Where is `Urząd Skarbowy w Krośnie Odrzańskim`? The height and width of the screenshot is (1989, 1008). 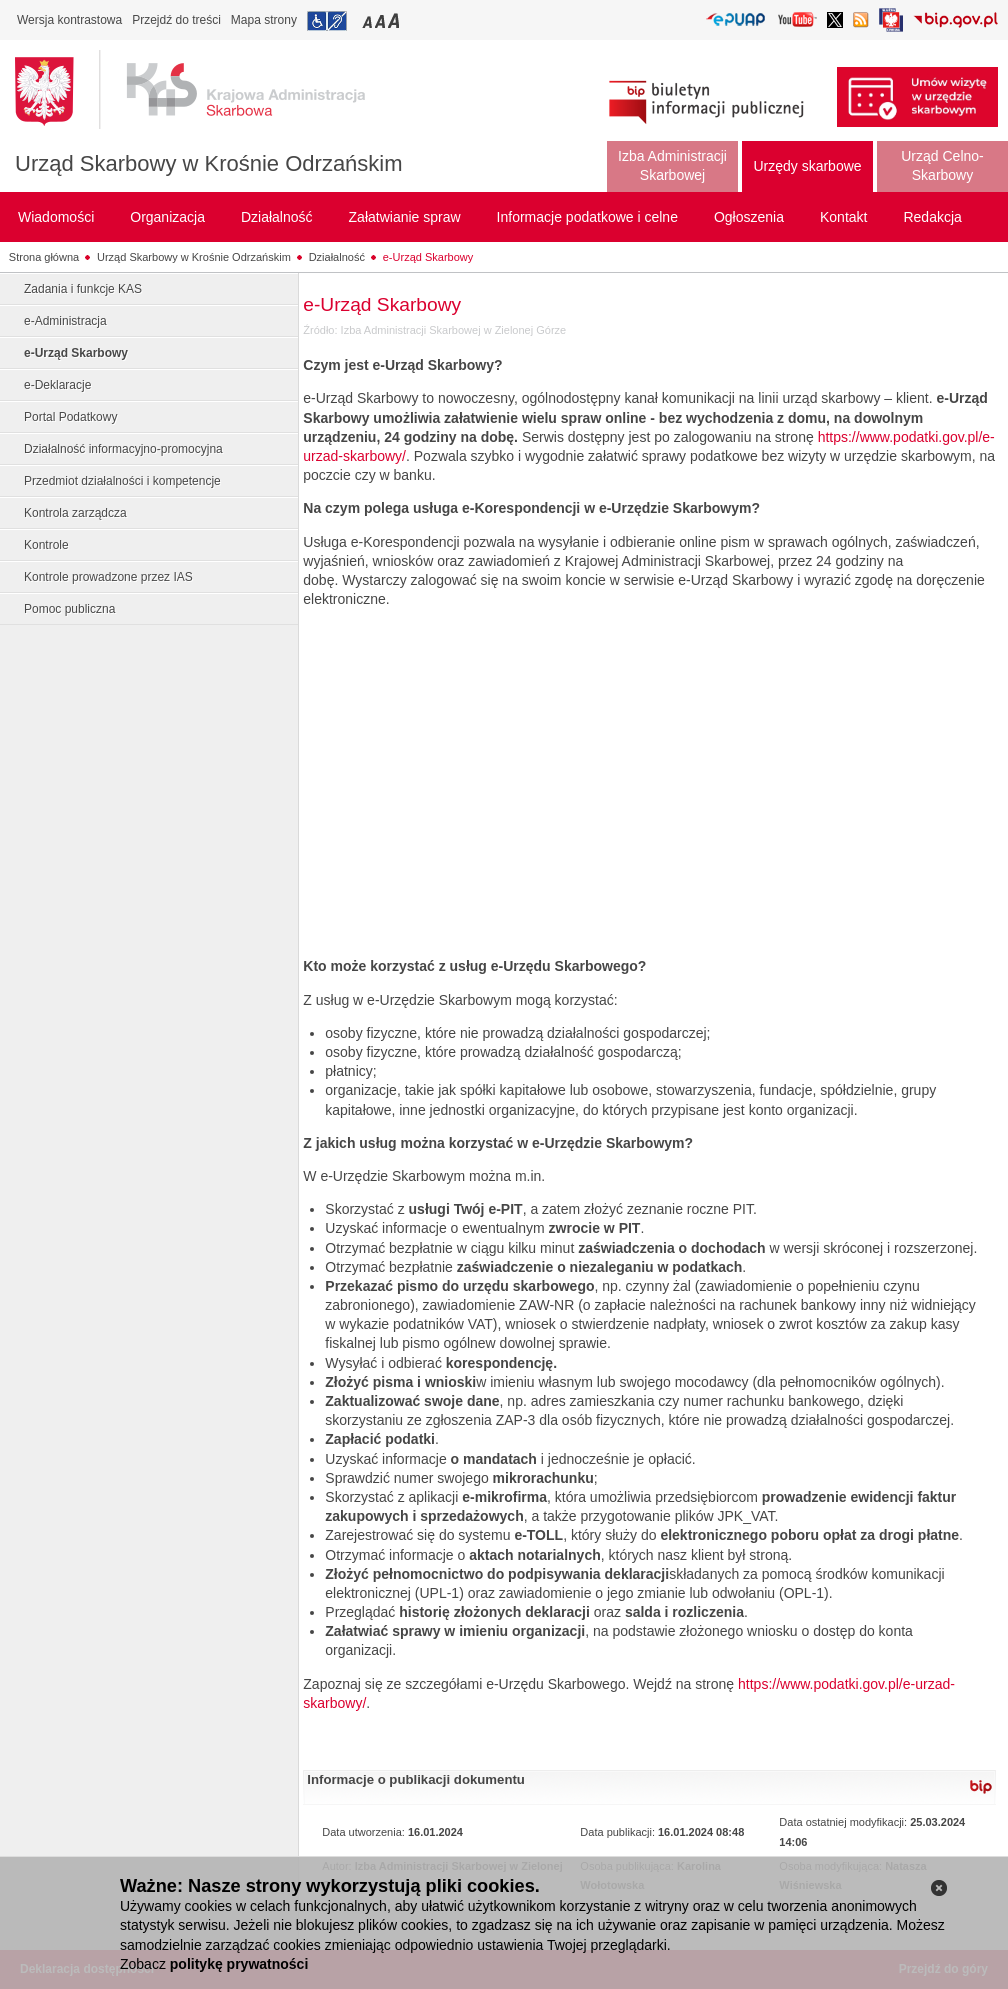
Urząd Skarbowy w Krośnie Odrzańskim is located at coordinates (209, 163).